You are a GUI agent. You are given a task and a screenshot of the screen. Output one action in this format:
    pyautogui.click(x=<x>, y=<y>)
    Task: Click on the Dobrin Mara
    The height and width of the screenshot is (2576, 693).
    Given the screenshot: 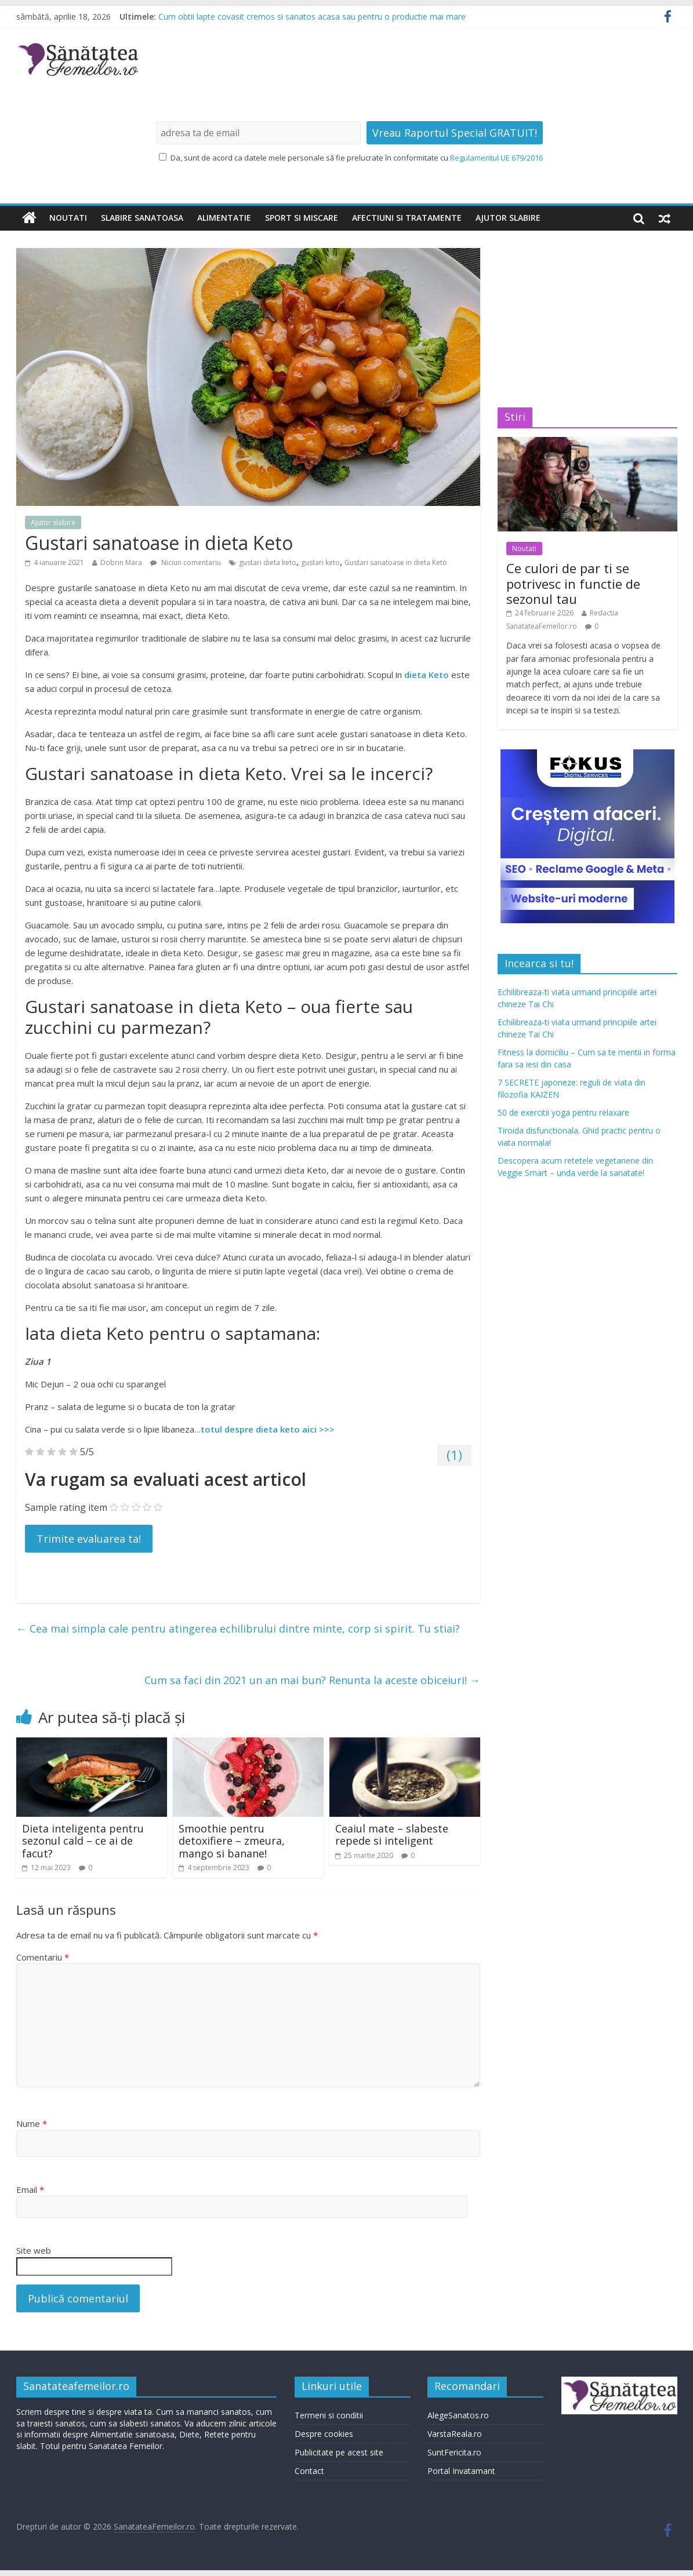 What is the action you would take?
    pyautogui.click(x=121, y=562)
    